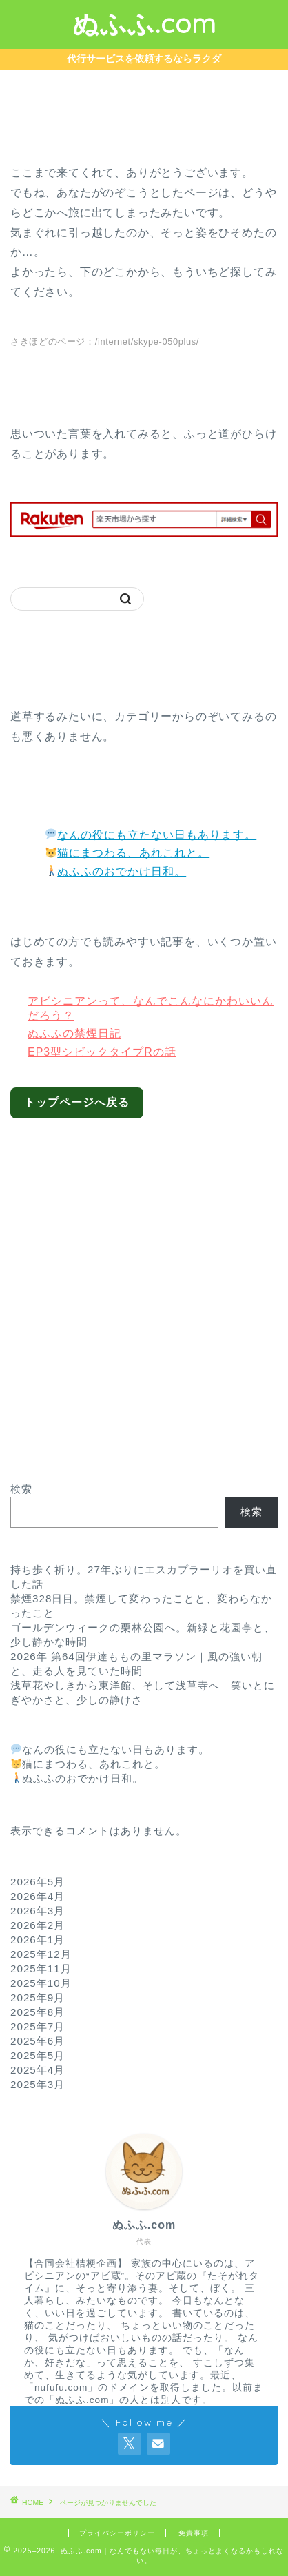  What do you see at coordinates (37, 1910) in the screenshot?
I see `2026年3月` at bounding box center [37, 1910].